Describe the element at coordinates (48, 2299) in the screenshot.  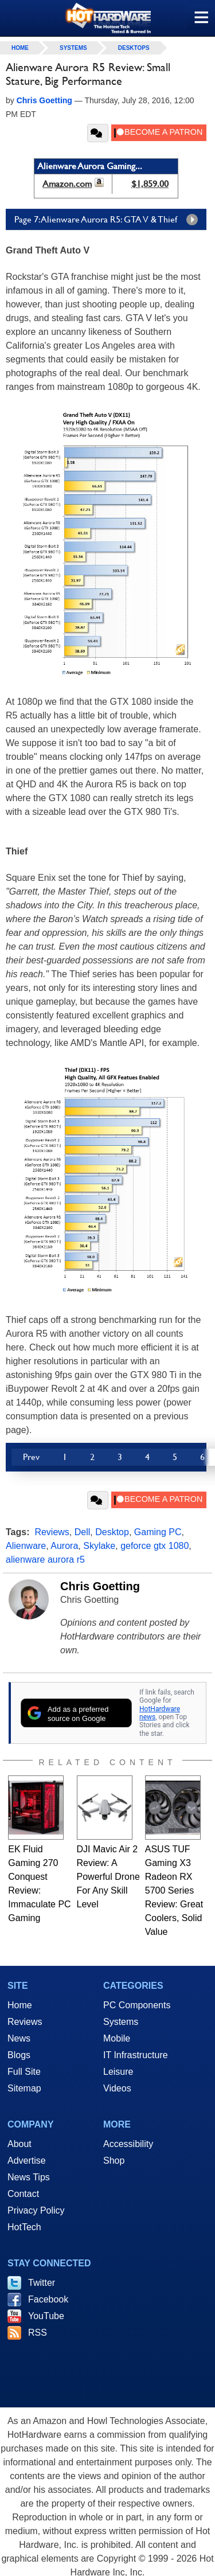
I see `Facebook` at that location.